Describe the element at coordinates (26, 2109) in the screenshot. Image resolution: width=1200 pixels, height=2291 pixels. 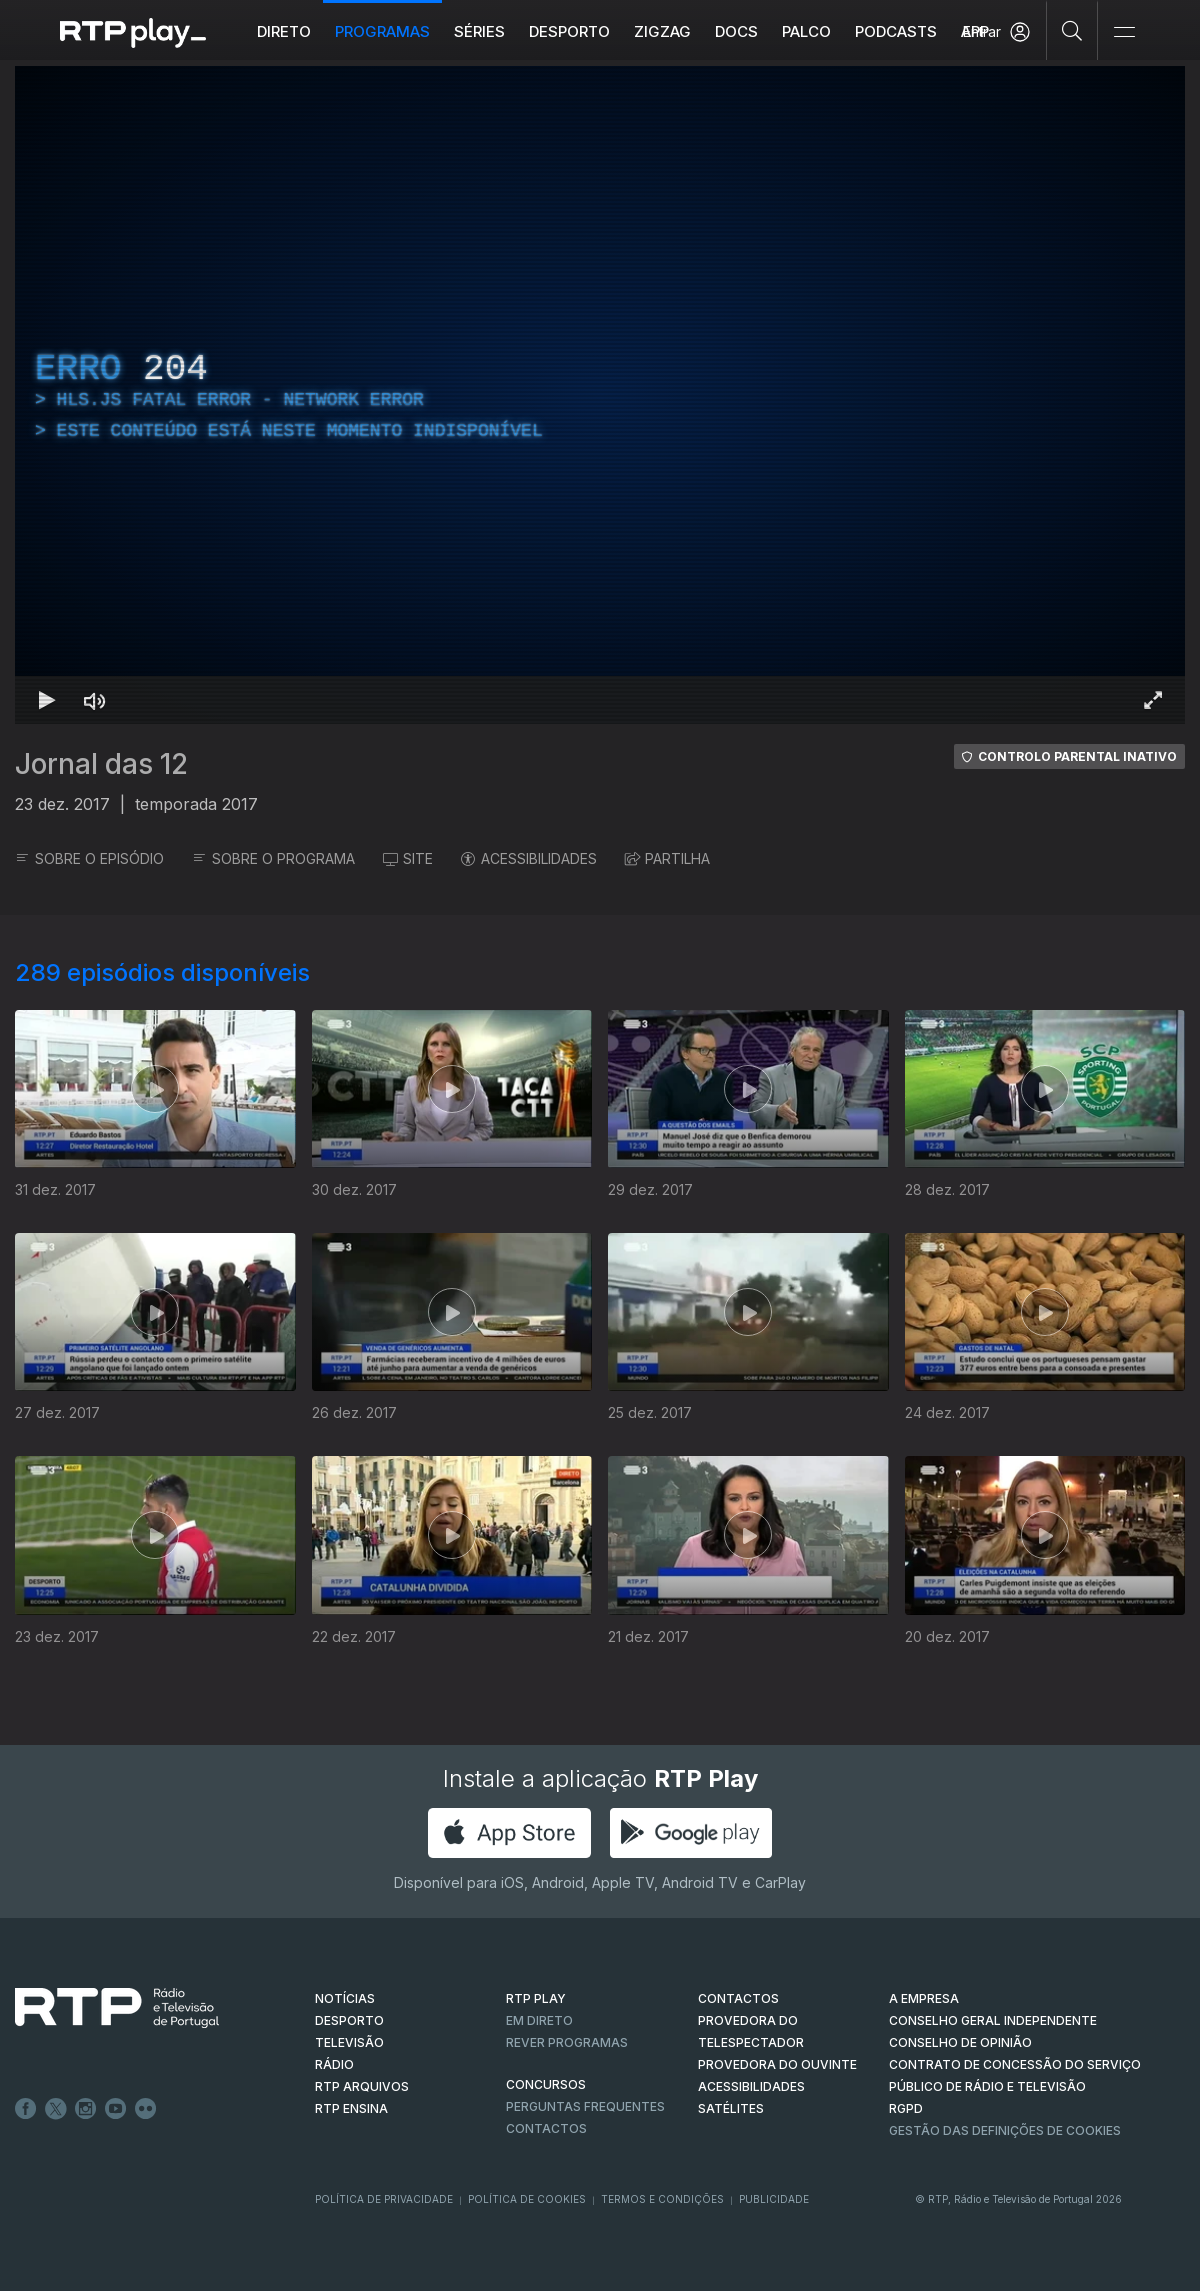
I see `Facebook` at that location.